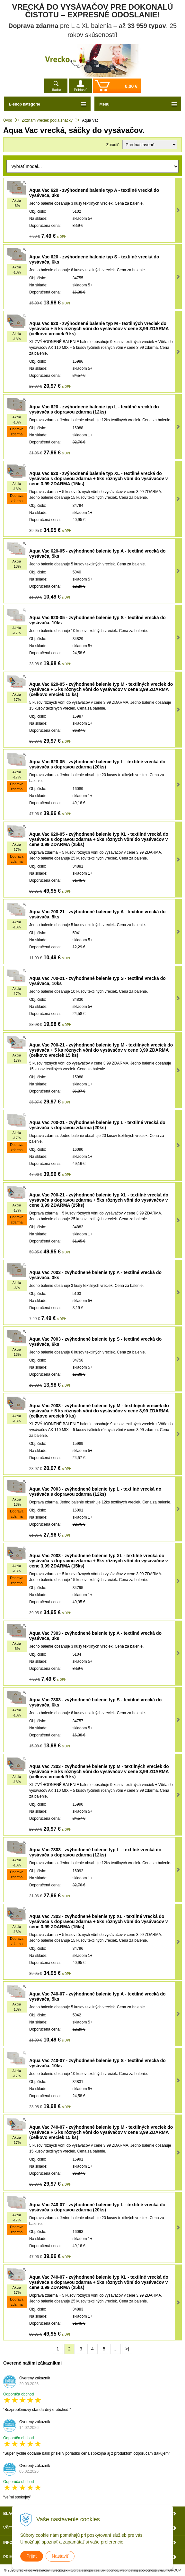 This screenshot has width=185, height=2576. I want to click on WEBYGROUP, so click(169, 2570).